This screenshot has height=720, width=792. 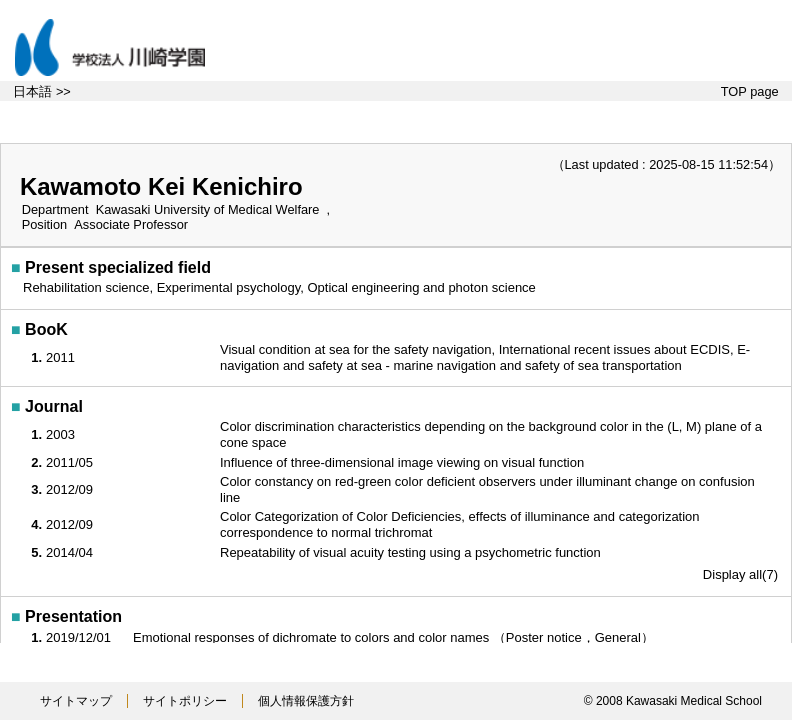 I want to click on サイトポリシー, so click(x=185, y=701).